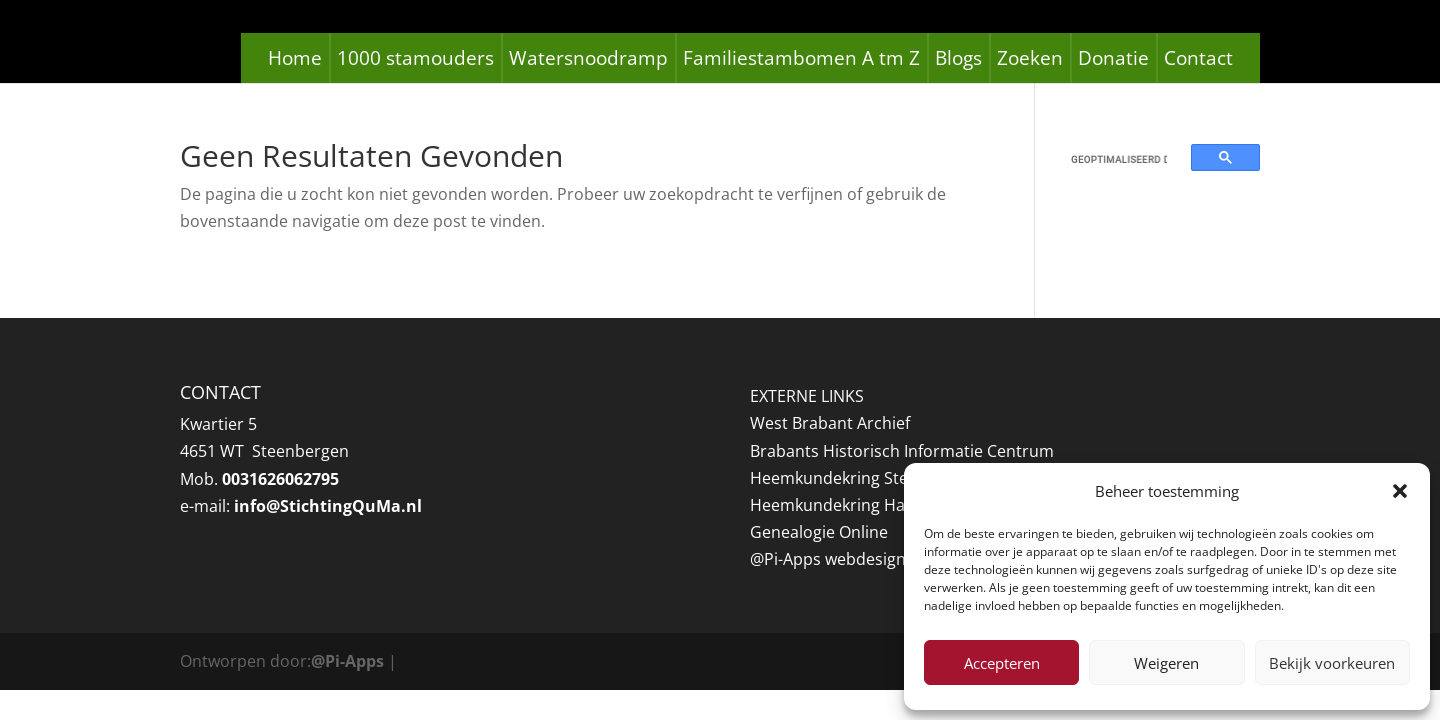 Image resolution: width=1440 pixels, height=720 pixels. I want to click on 1000 stamouders, so click(415, 58).